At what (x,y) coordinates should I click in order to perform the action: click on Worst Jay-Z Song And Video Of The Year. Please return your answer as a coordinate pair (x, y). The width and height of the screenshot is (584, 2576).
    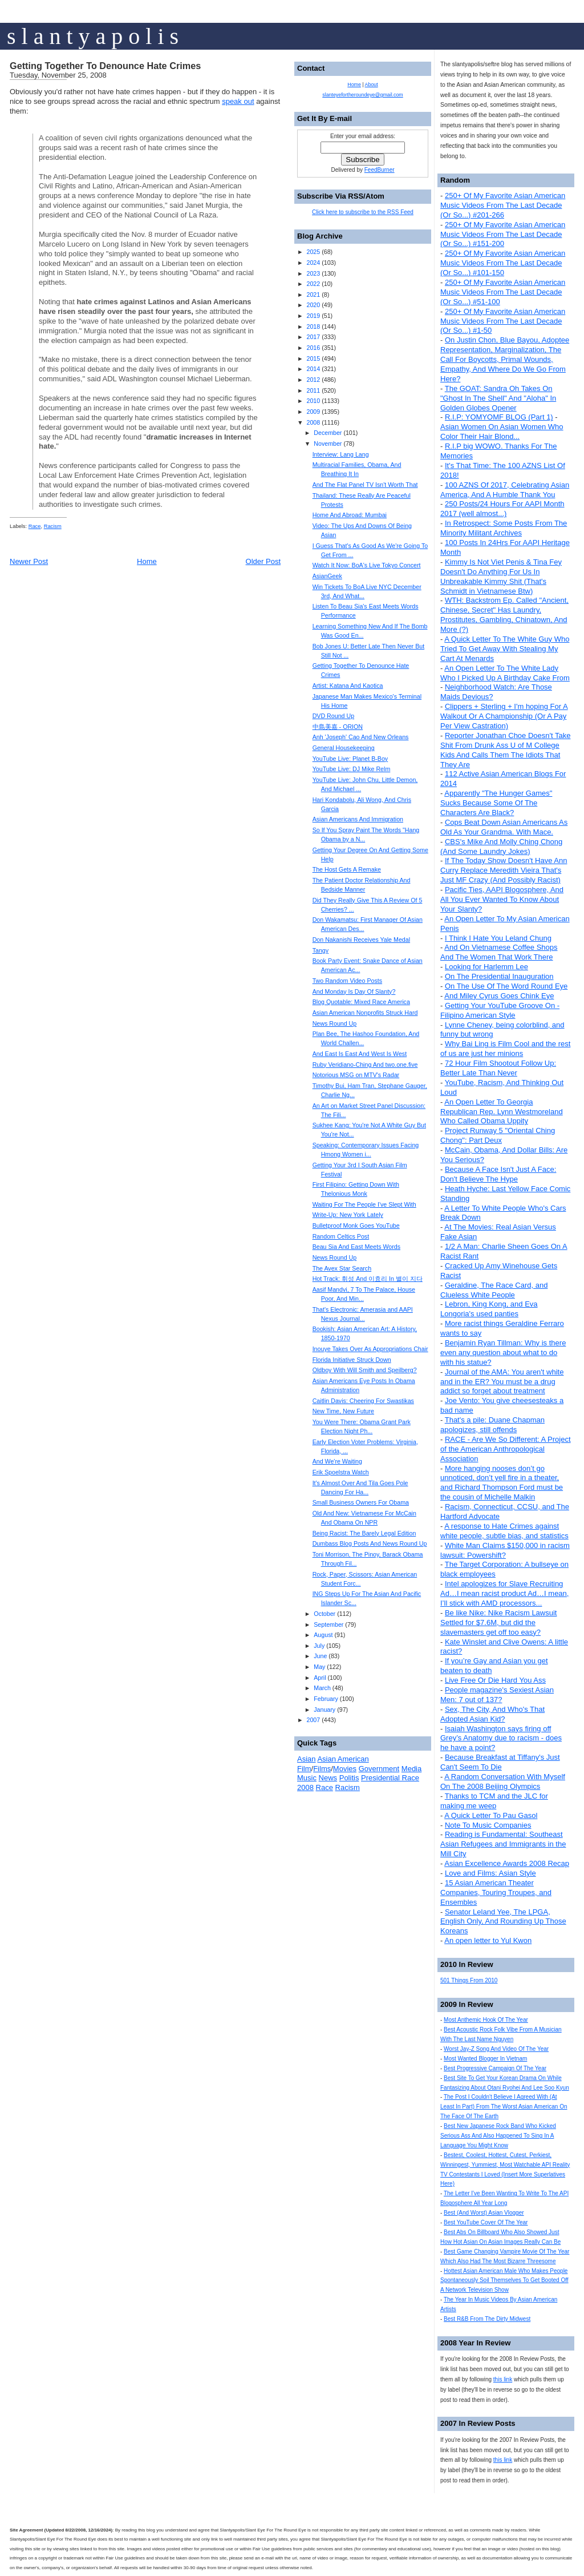
    Looking at the image, I should click on (496, 2049).